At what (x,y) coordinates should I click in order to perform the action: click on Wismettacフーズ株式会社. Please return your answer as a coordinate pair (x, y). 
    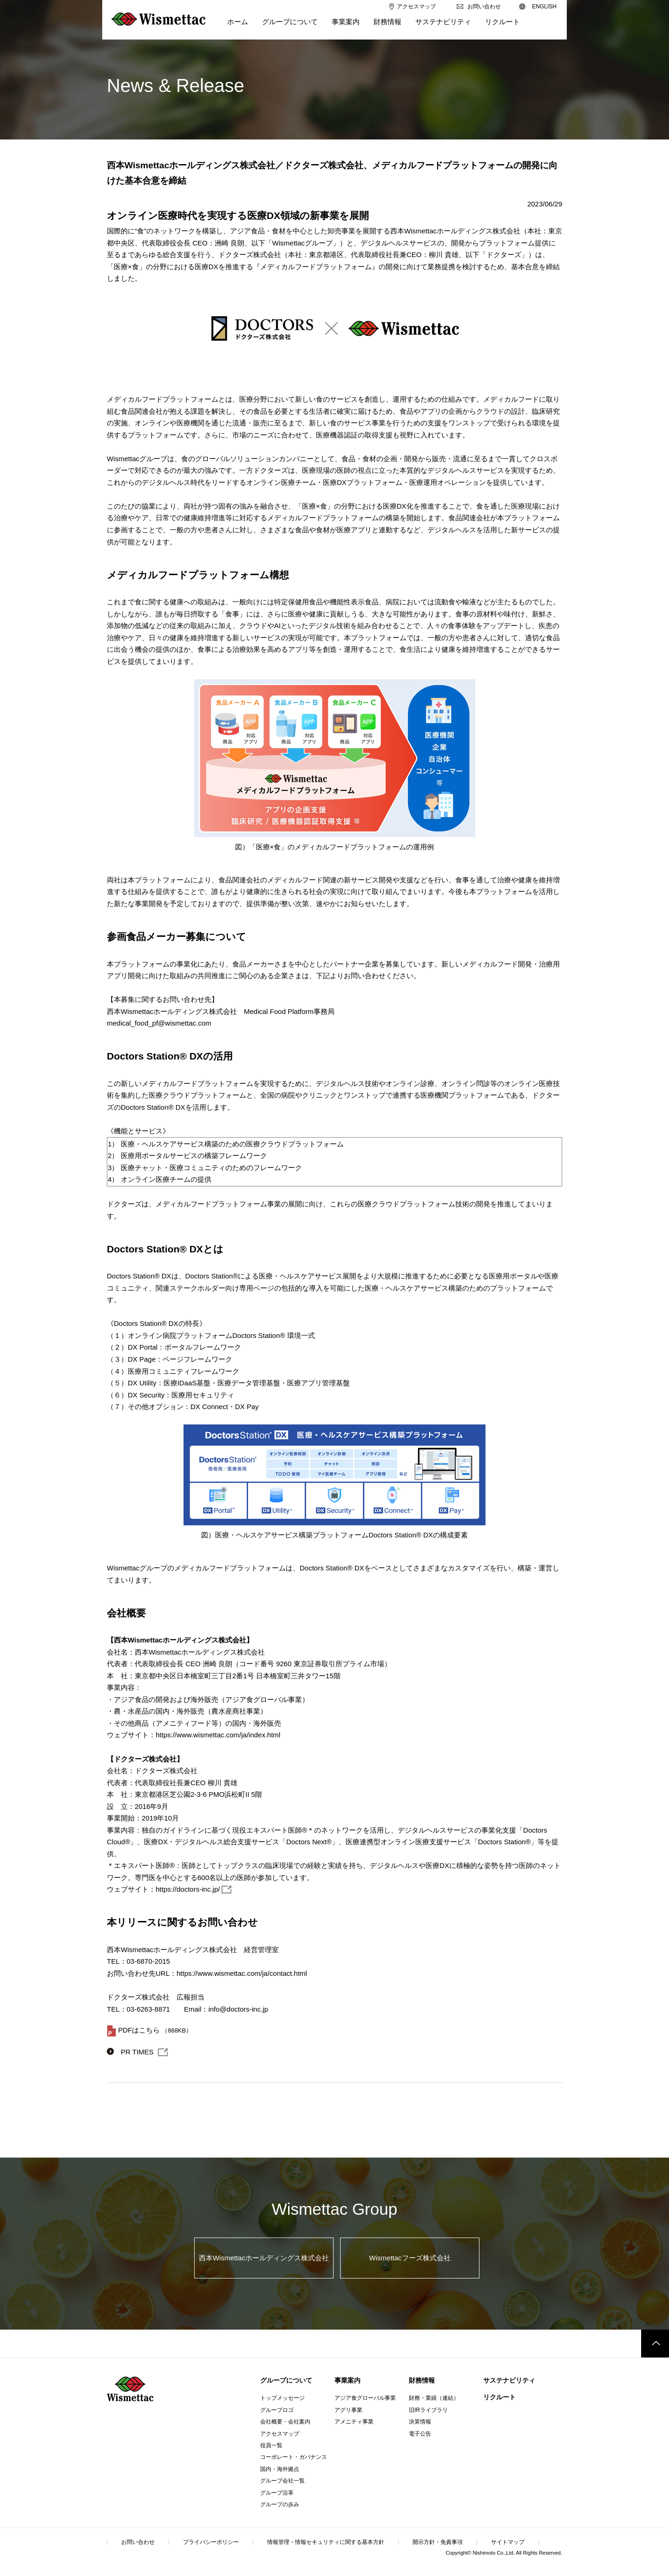
    Looking at the image, I should click on (410, 2258).